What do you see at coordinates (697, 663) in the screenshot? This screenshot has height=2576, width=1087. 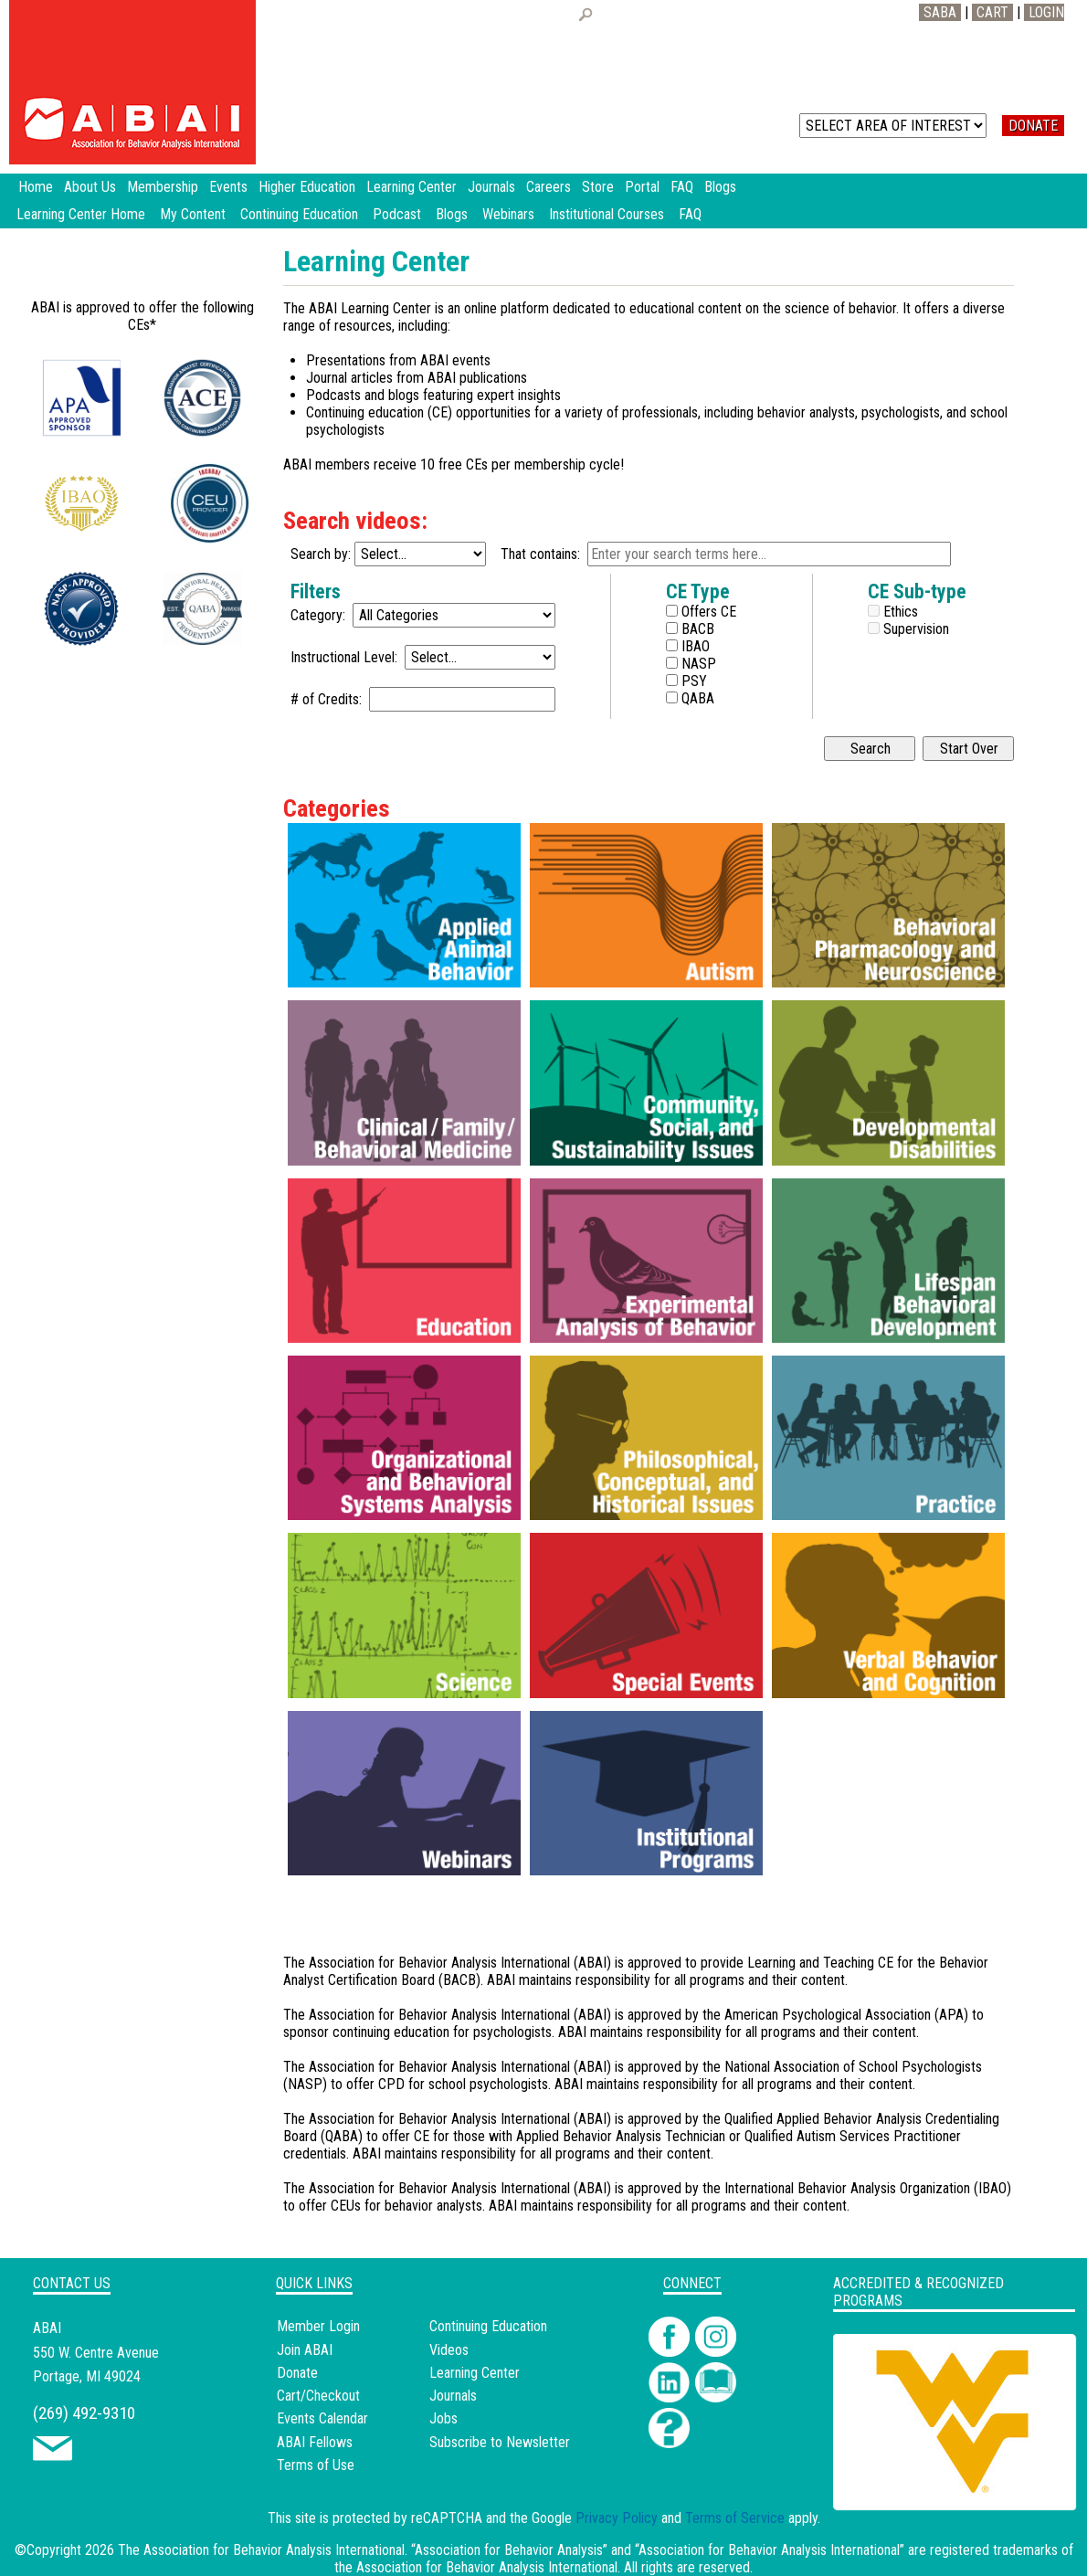 I see `NASP` at bounding box center [697, 663].